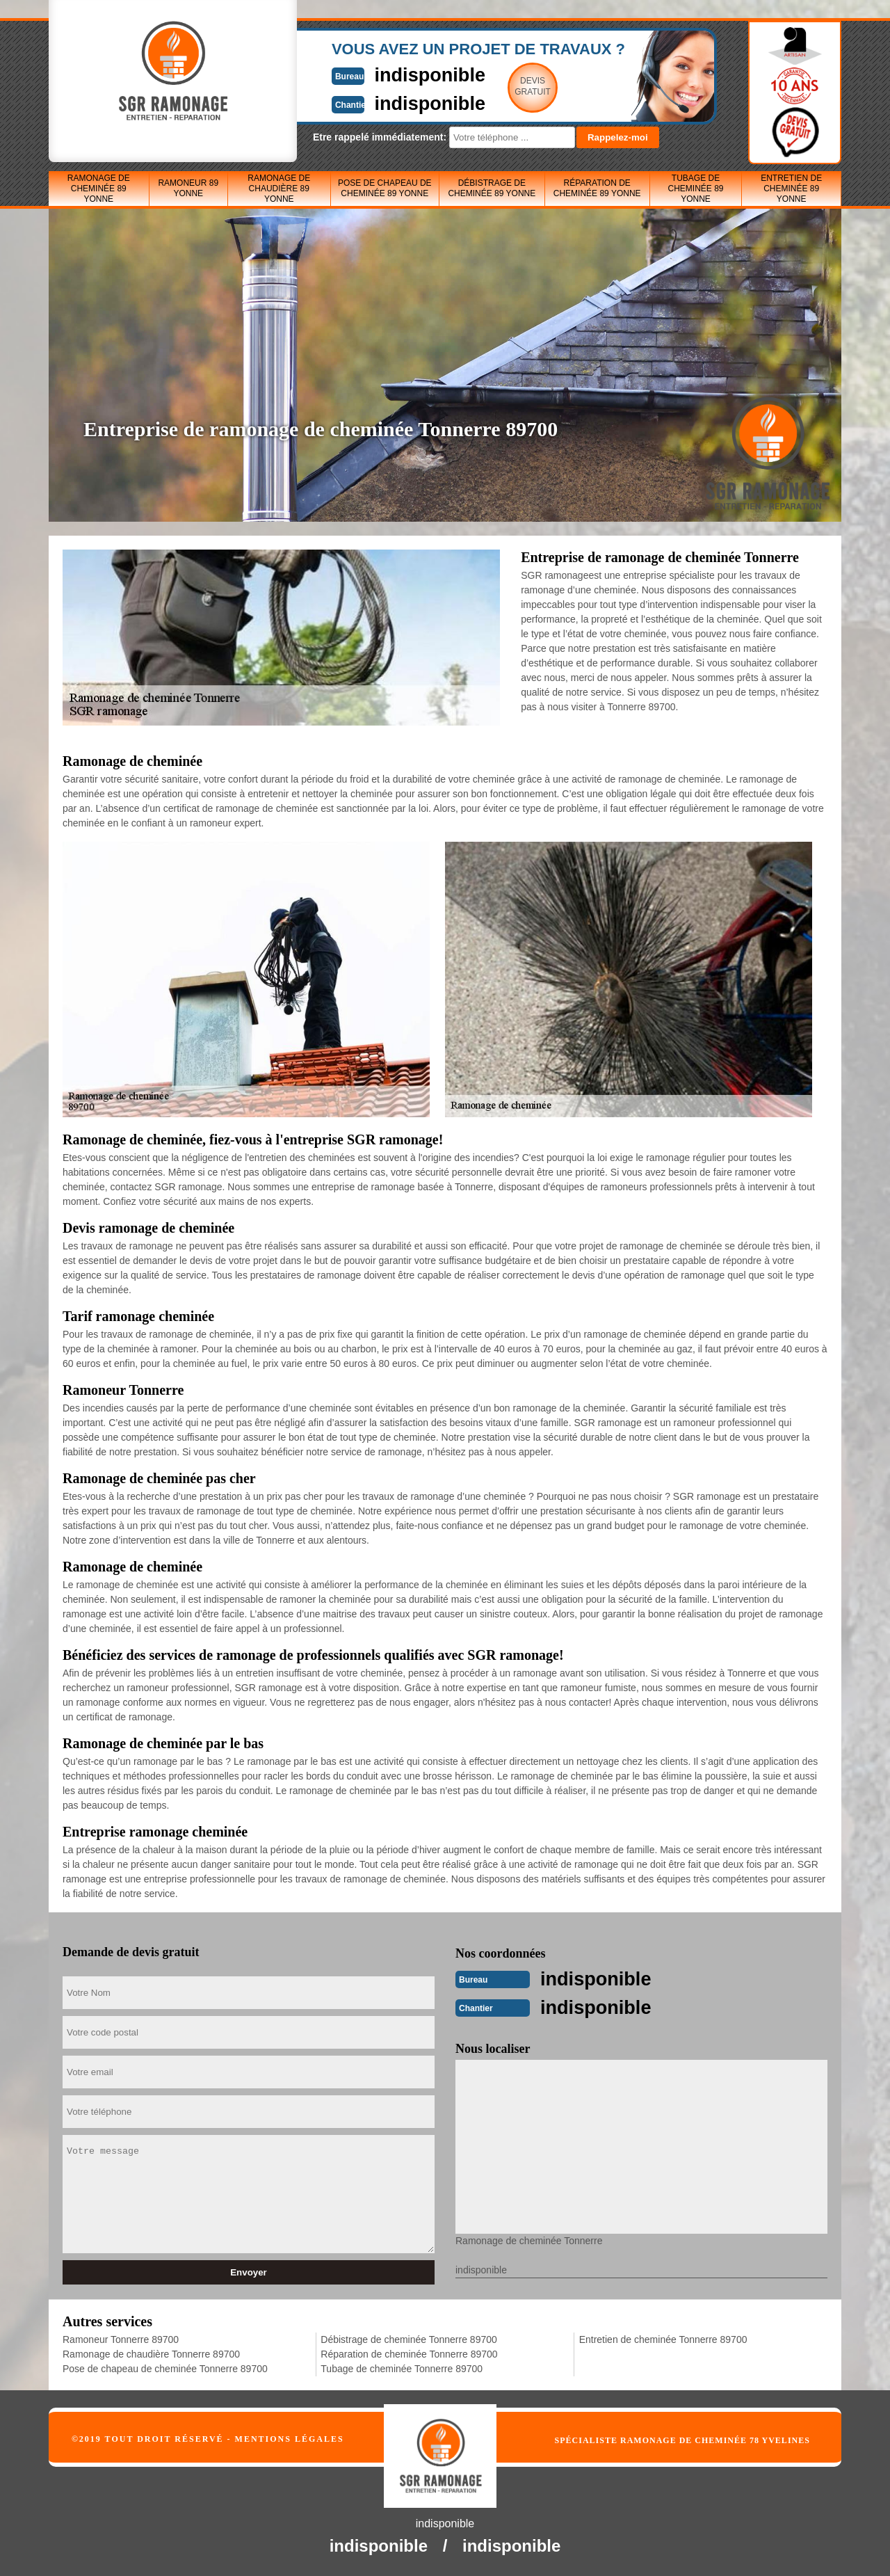 The height and width of the screenshot is (2576, 890). Describe the element at coordinates (289, 2437) in the screenshot. I see `Mentions légales` at that location.